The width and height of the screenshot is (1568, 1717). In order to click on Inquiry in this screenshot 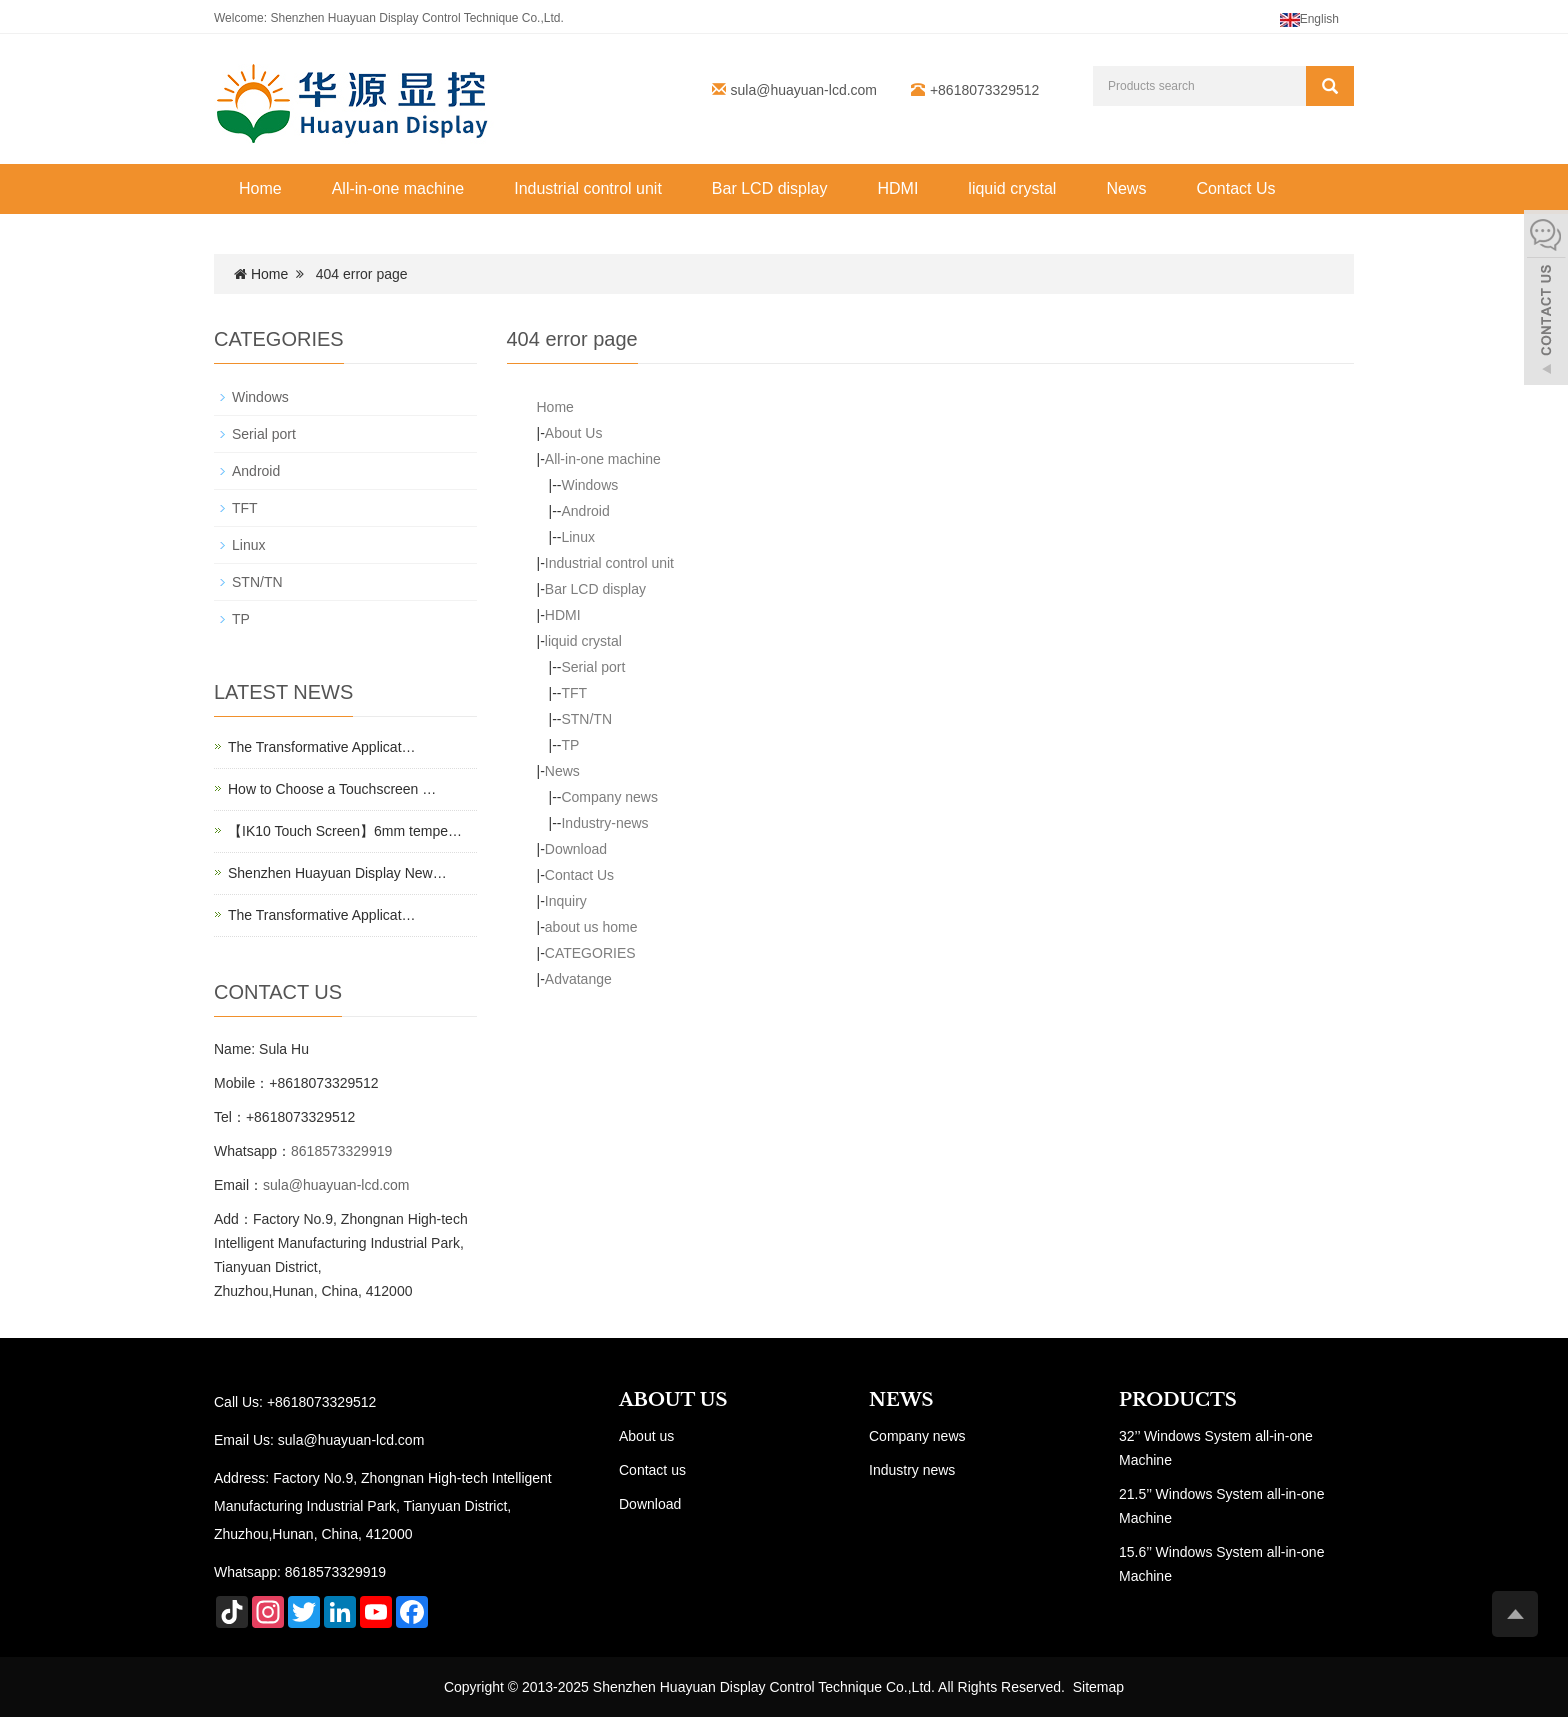, I will do `click(566, 901)`.